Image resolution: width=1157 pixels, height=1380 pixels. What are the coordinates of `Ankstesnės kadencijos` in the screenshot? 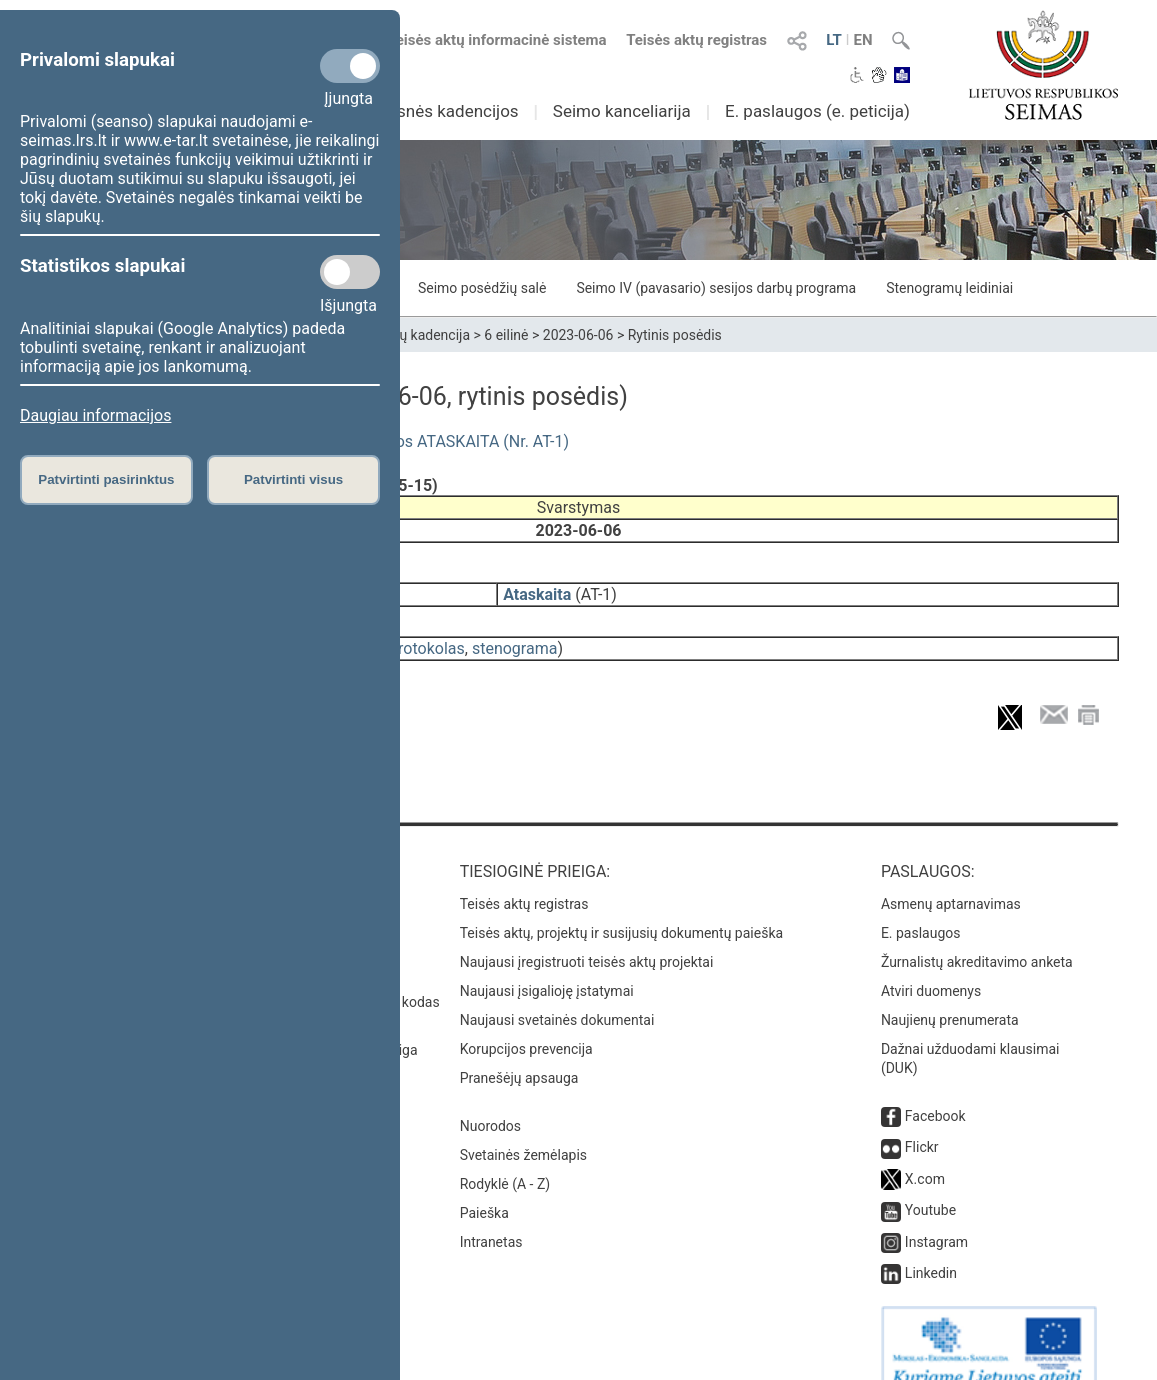 It's located at (432, 111).